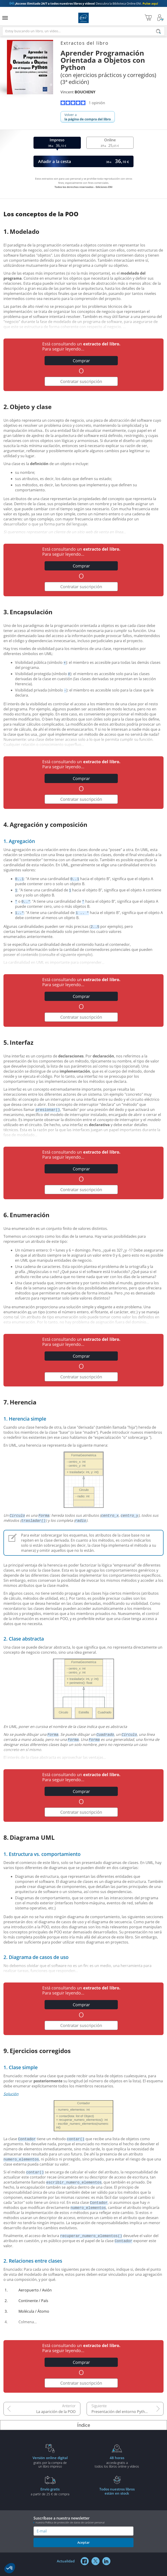 The height and width of the screenshot is (2576, 167). I want to click on [Mi cesta], so click(148, 17).